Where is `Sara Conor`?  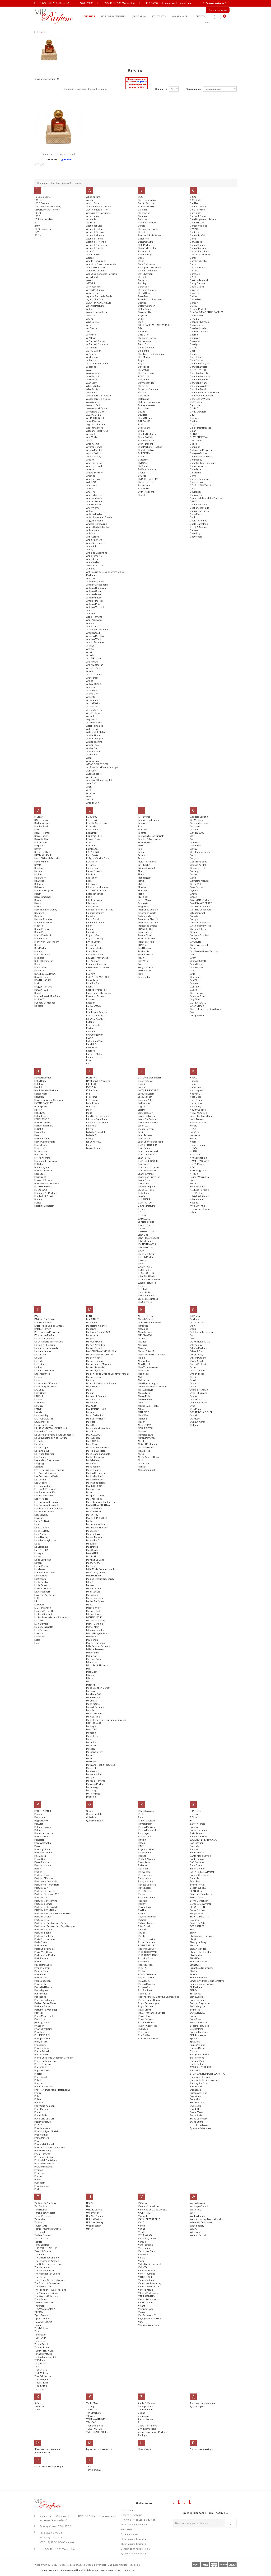
Sara Conor is located at coordinates (196, 1865).